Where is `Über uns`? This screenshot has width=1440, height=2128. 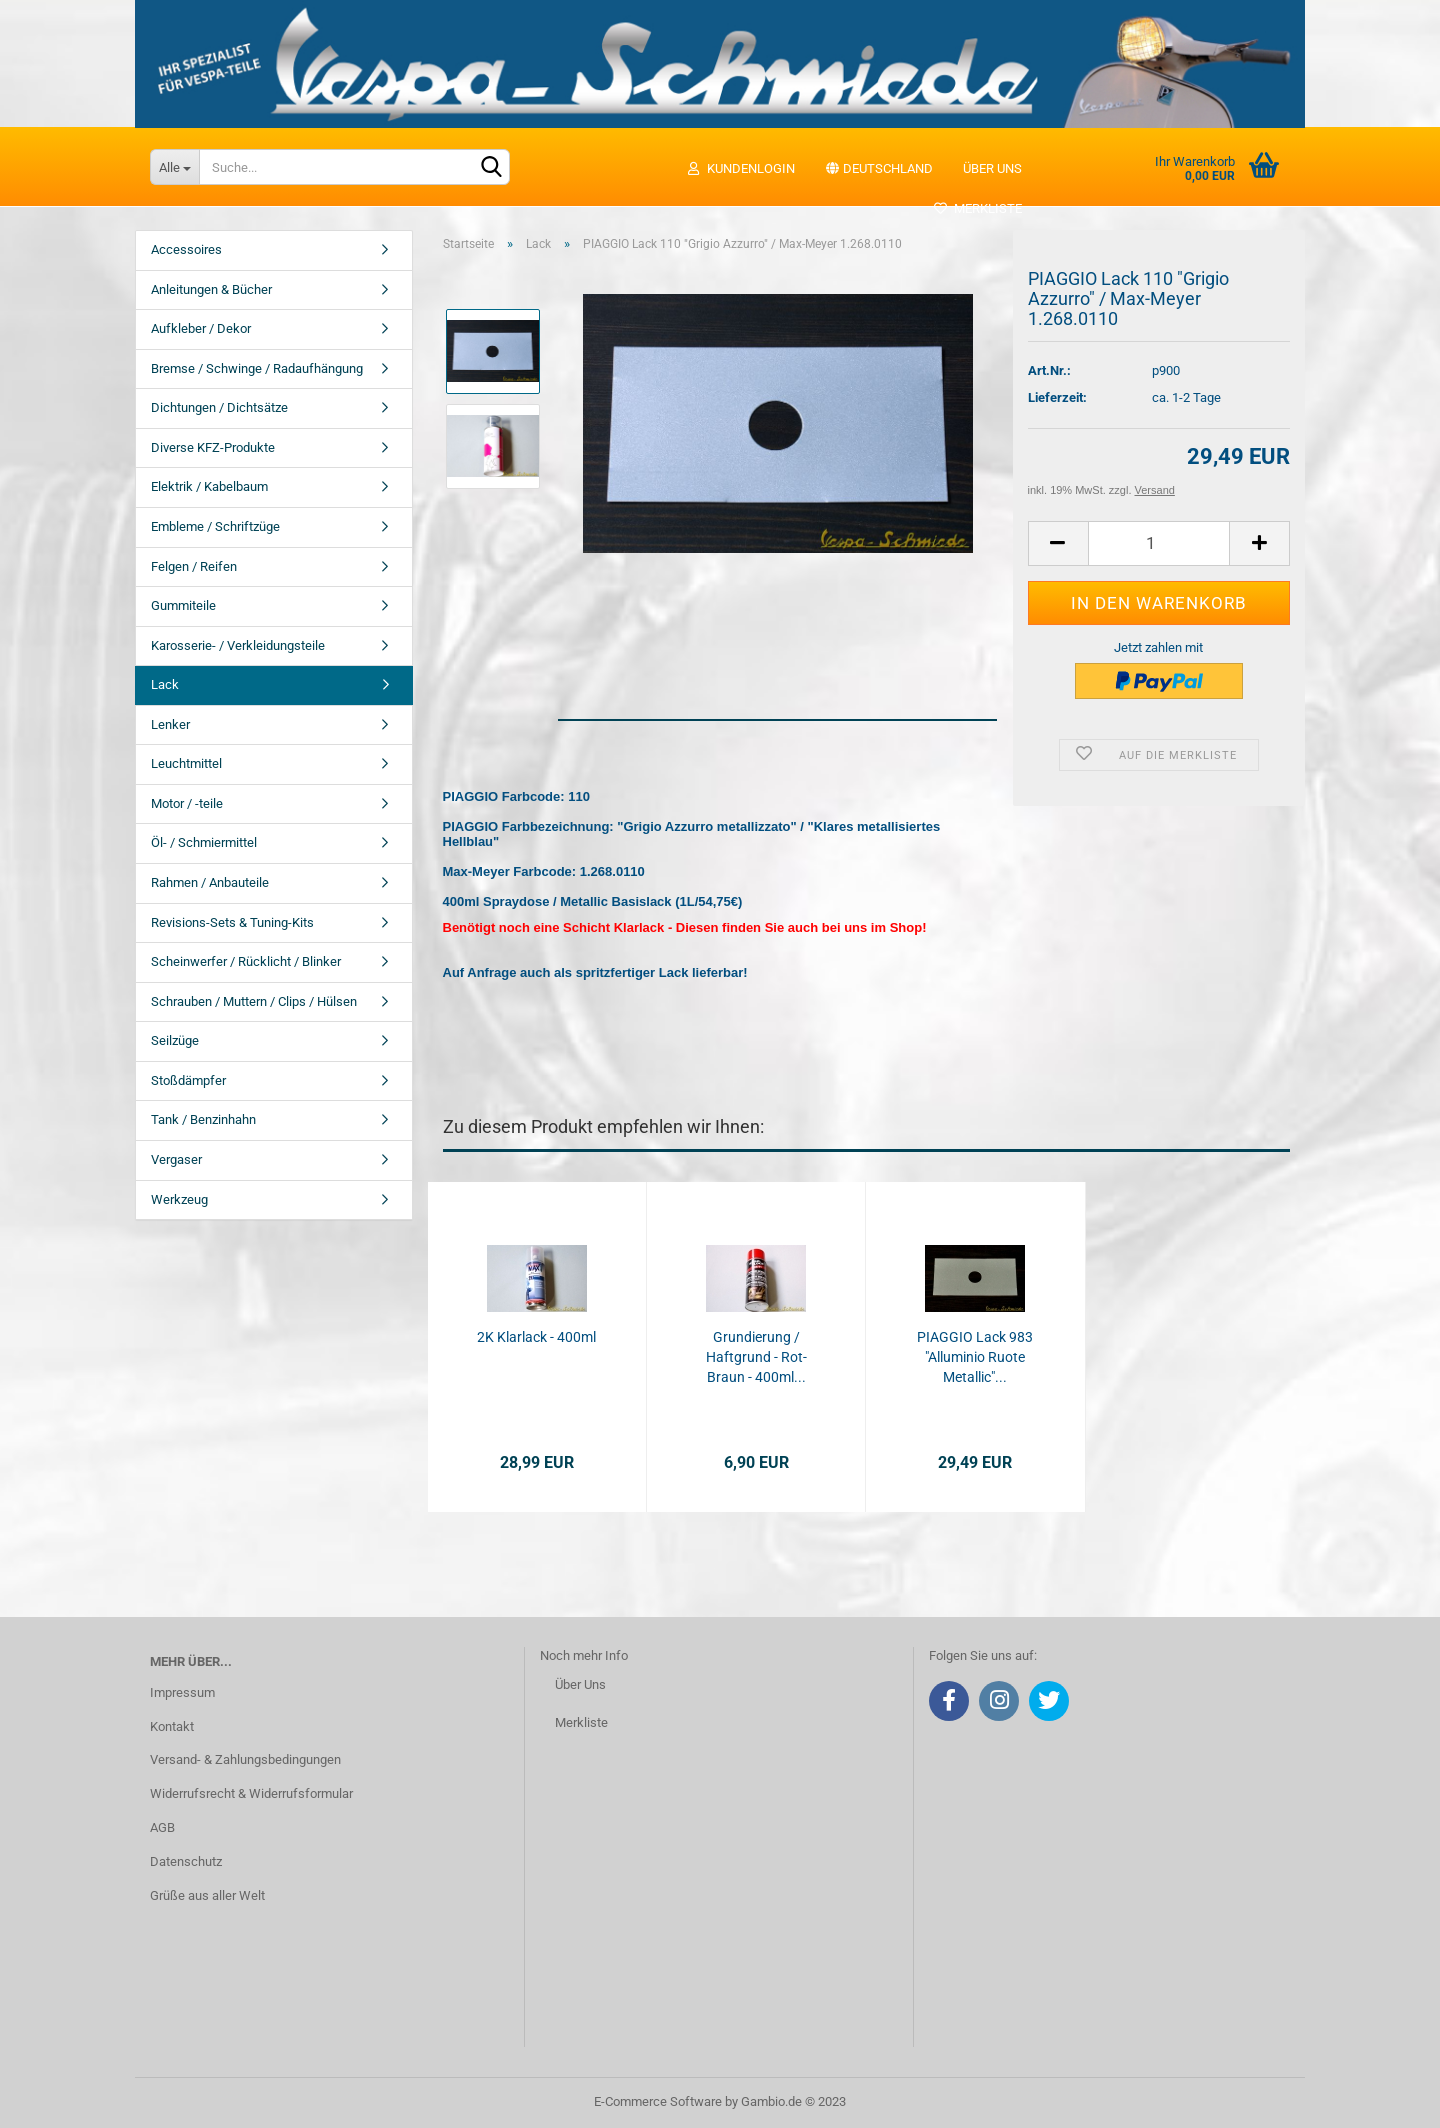 Über uns is located at coordinates (992, 168).